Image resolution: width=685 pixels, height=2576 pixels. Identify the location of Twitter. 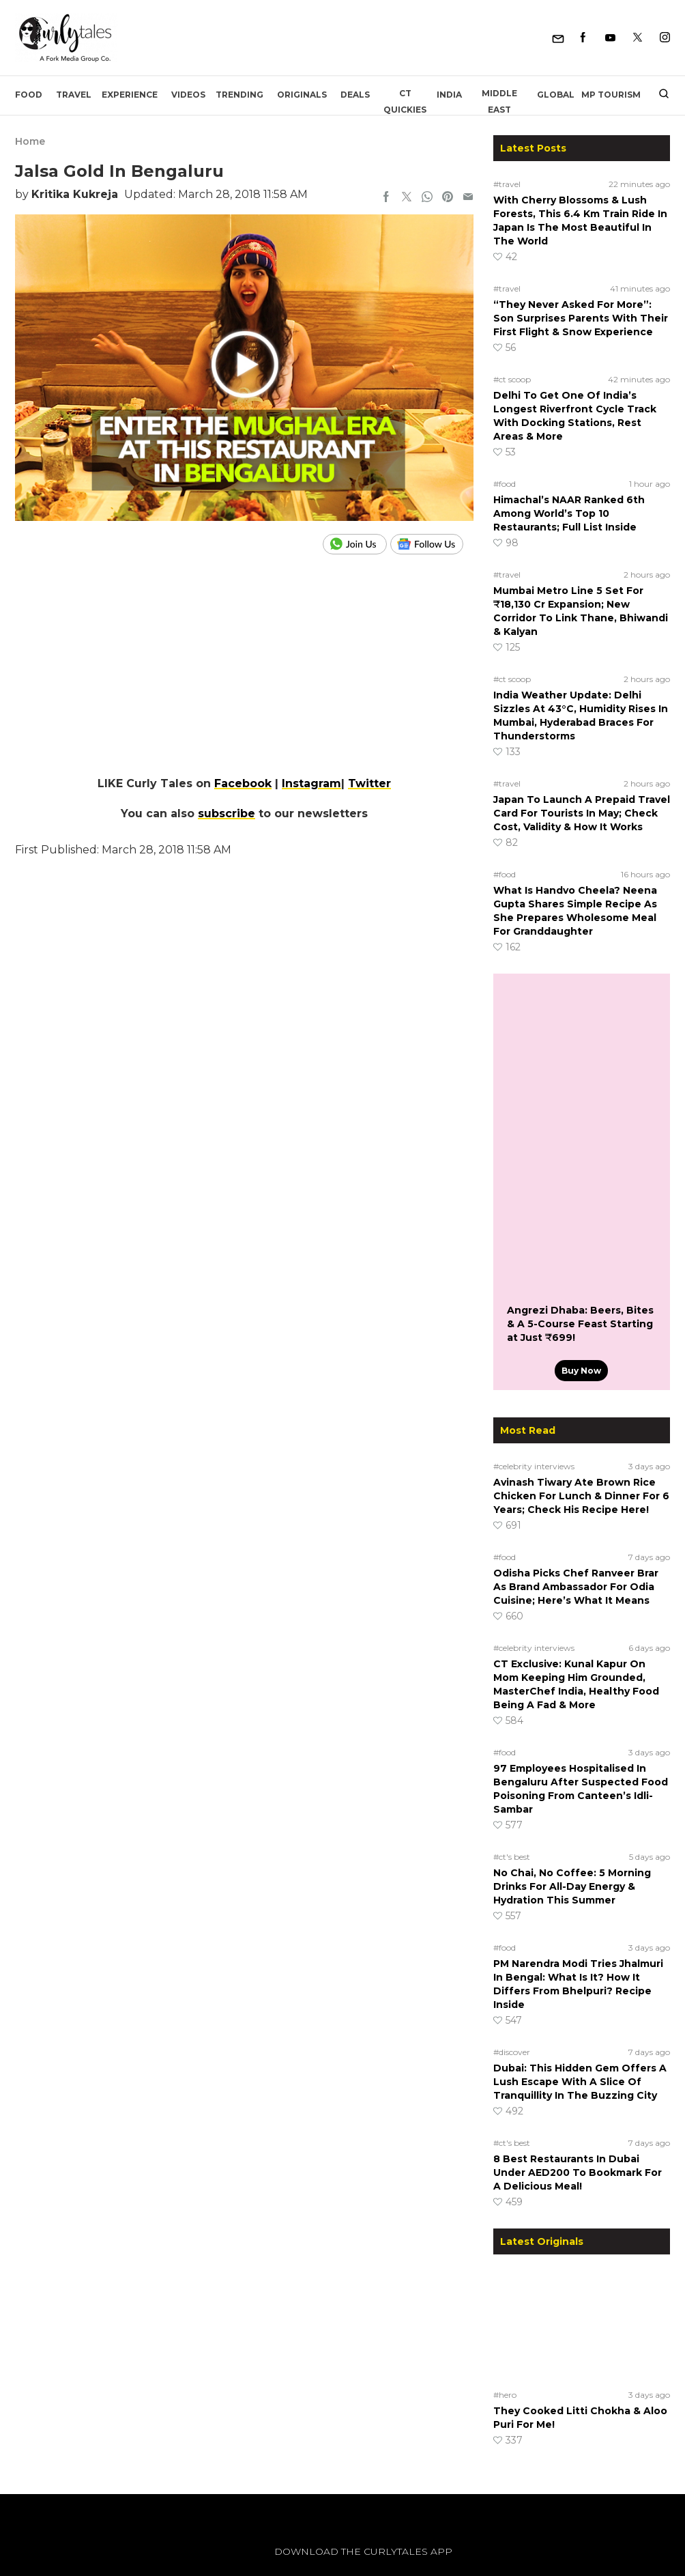
(369, 783).